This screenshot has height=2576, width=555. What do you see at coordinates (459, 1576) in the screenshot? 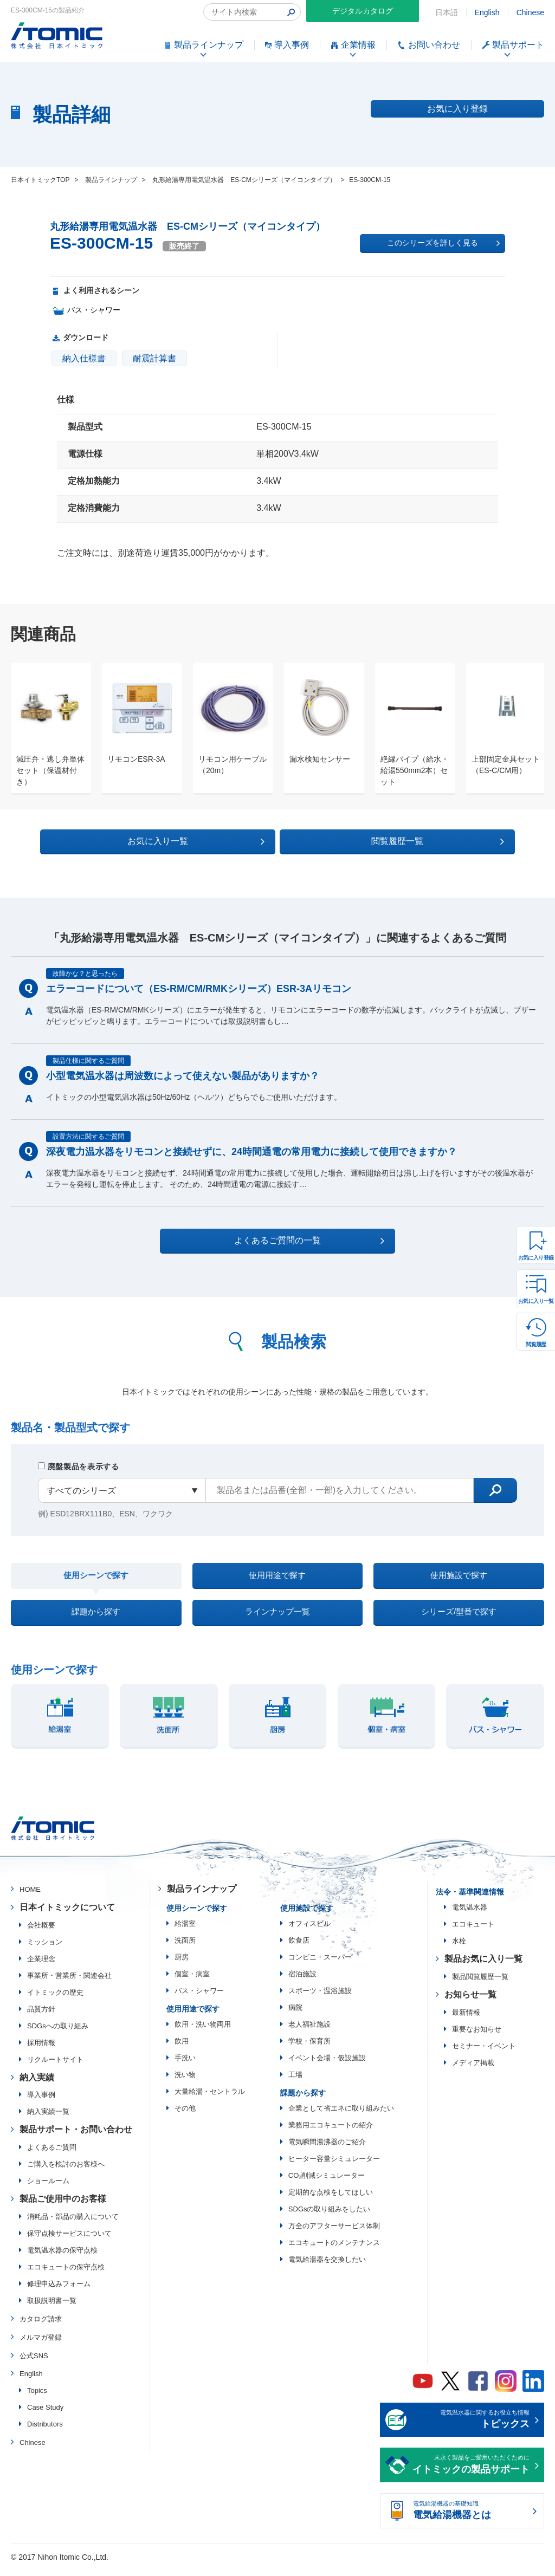
I see `使用施設で探す` at bounding box center [459, 1576].